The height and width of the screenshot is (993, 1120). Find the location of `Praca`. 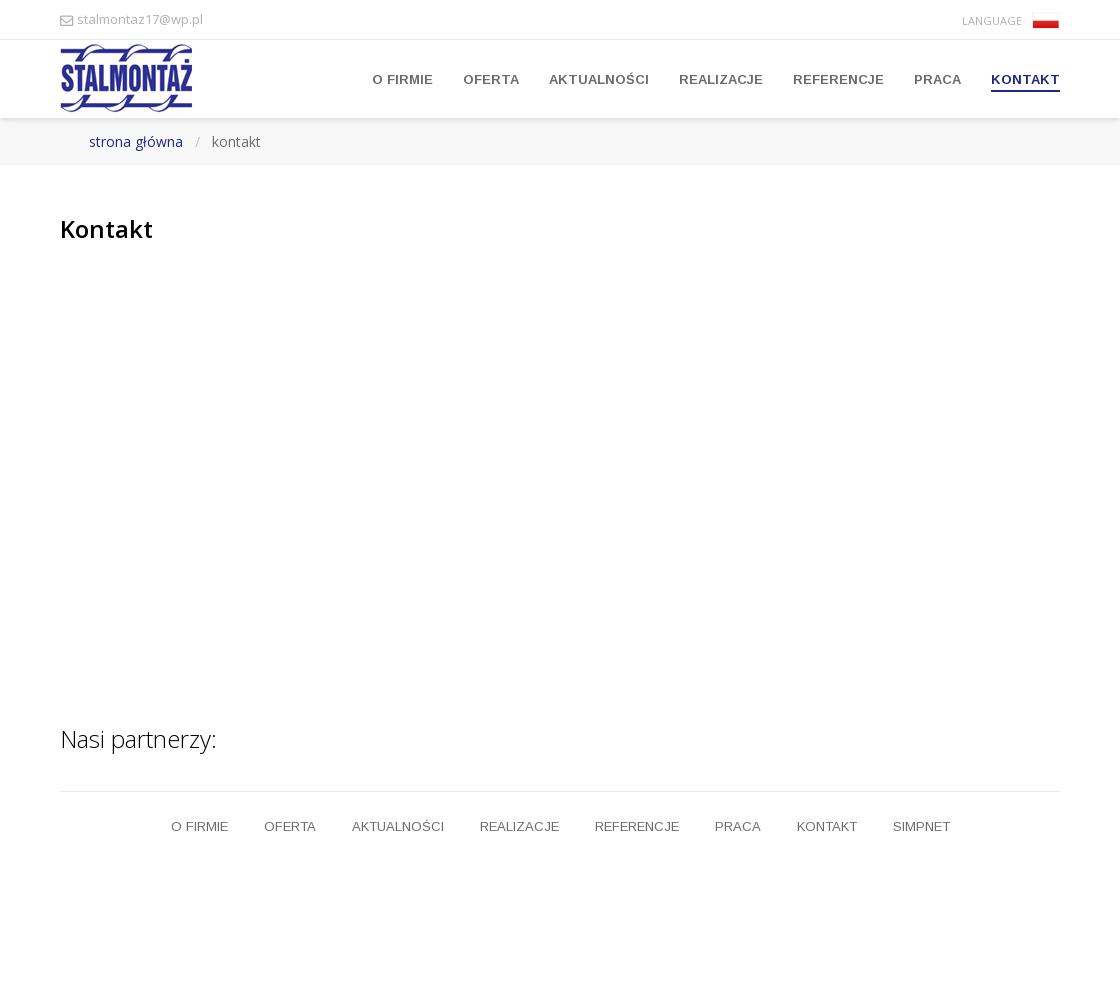

Praca is located at coordinates (937, 79).